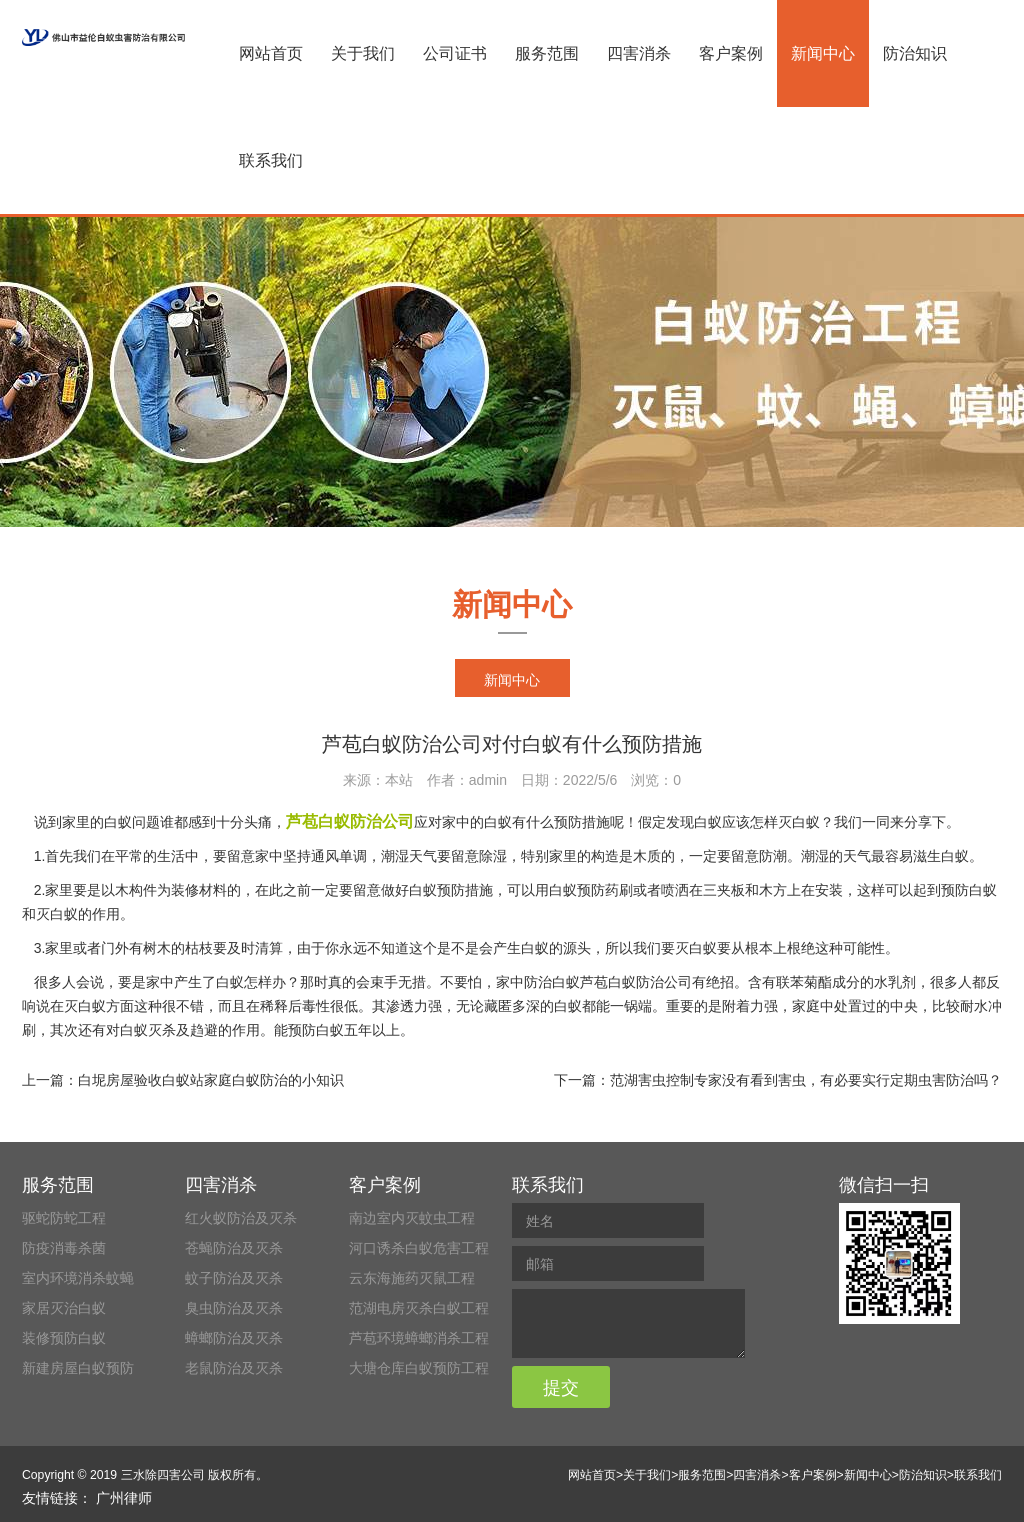 The image size is (1024, 1522). Describe the element at coordinates (731, 53) in the screenshot. I see `客户案例` at that location.